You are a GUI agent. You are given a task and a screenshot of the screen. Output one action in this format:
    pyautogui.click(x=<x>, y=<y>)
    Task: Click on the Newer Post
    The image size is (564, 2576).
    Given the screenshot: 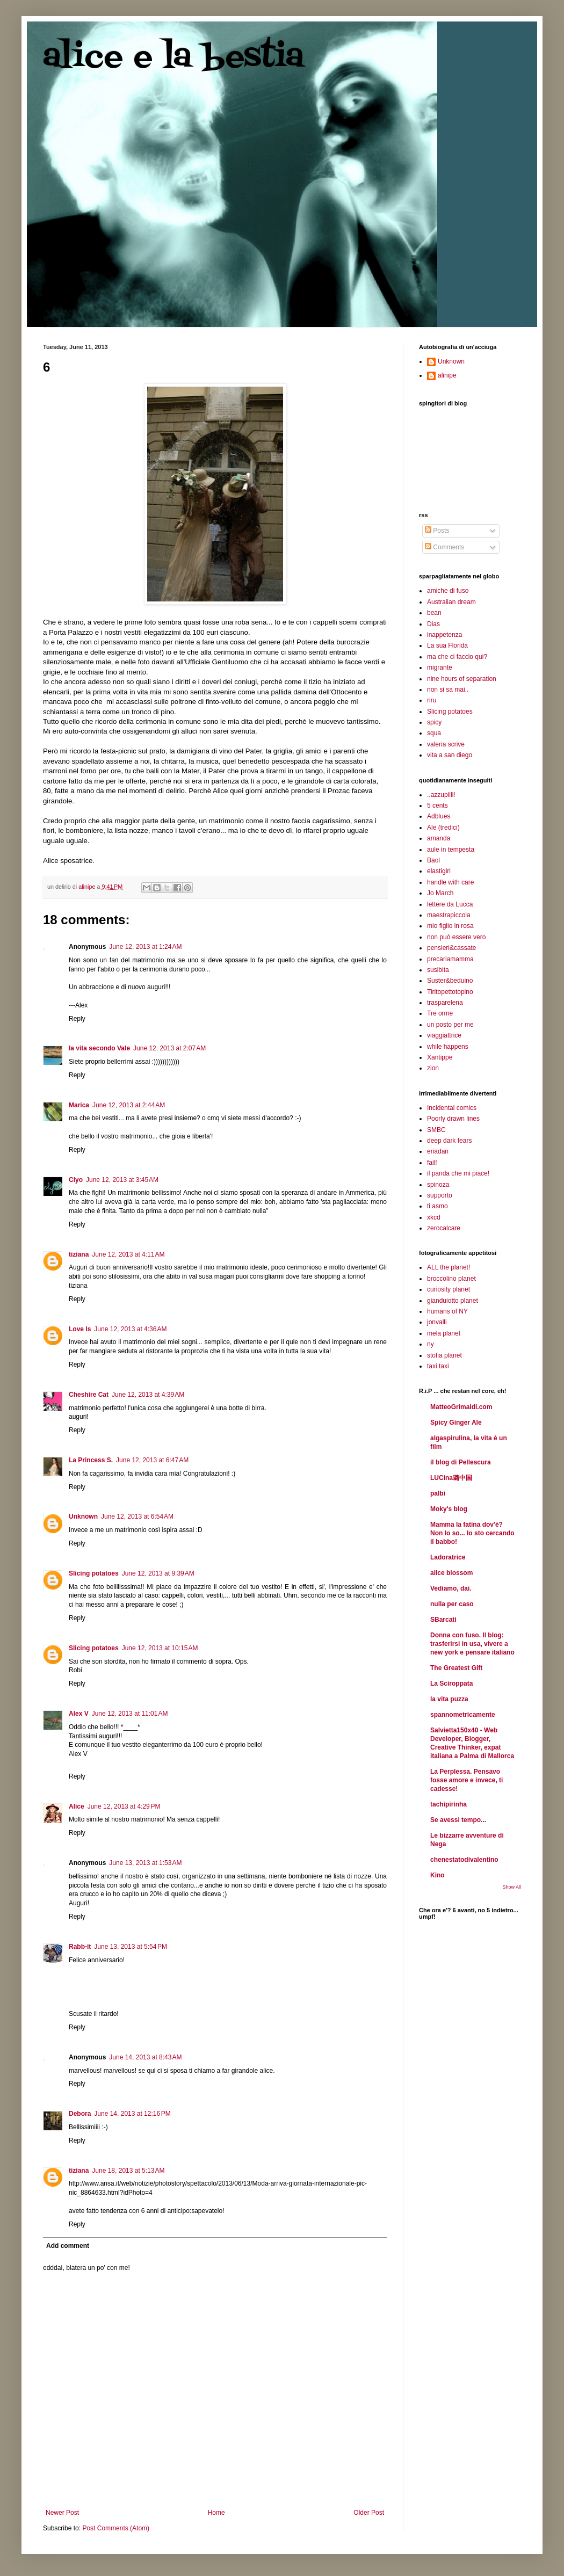 What is the action you would take?
    pyautogui.click(x=62, y=2512)
    